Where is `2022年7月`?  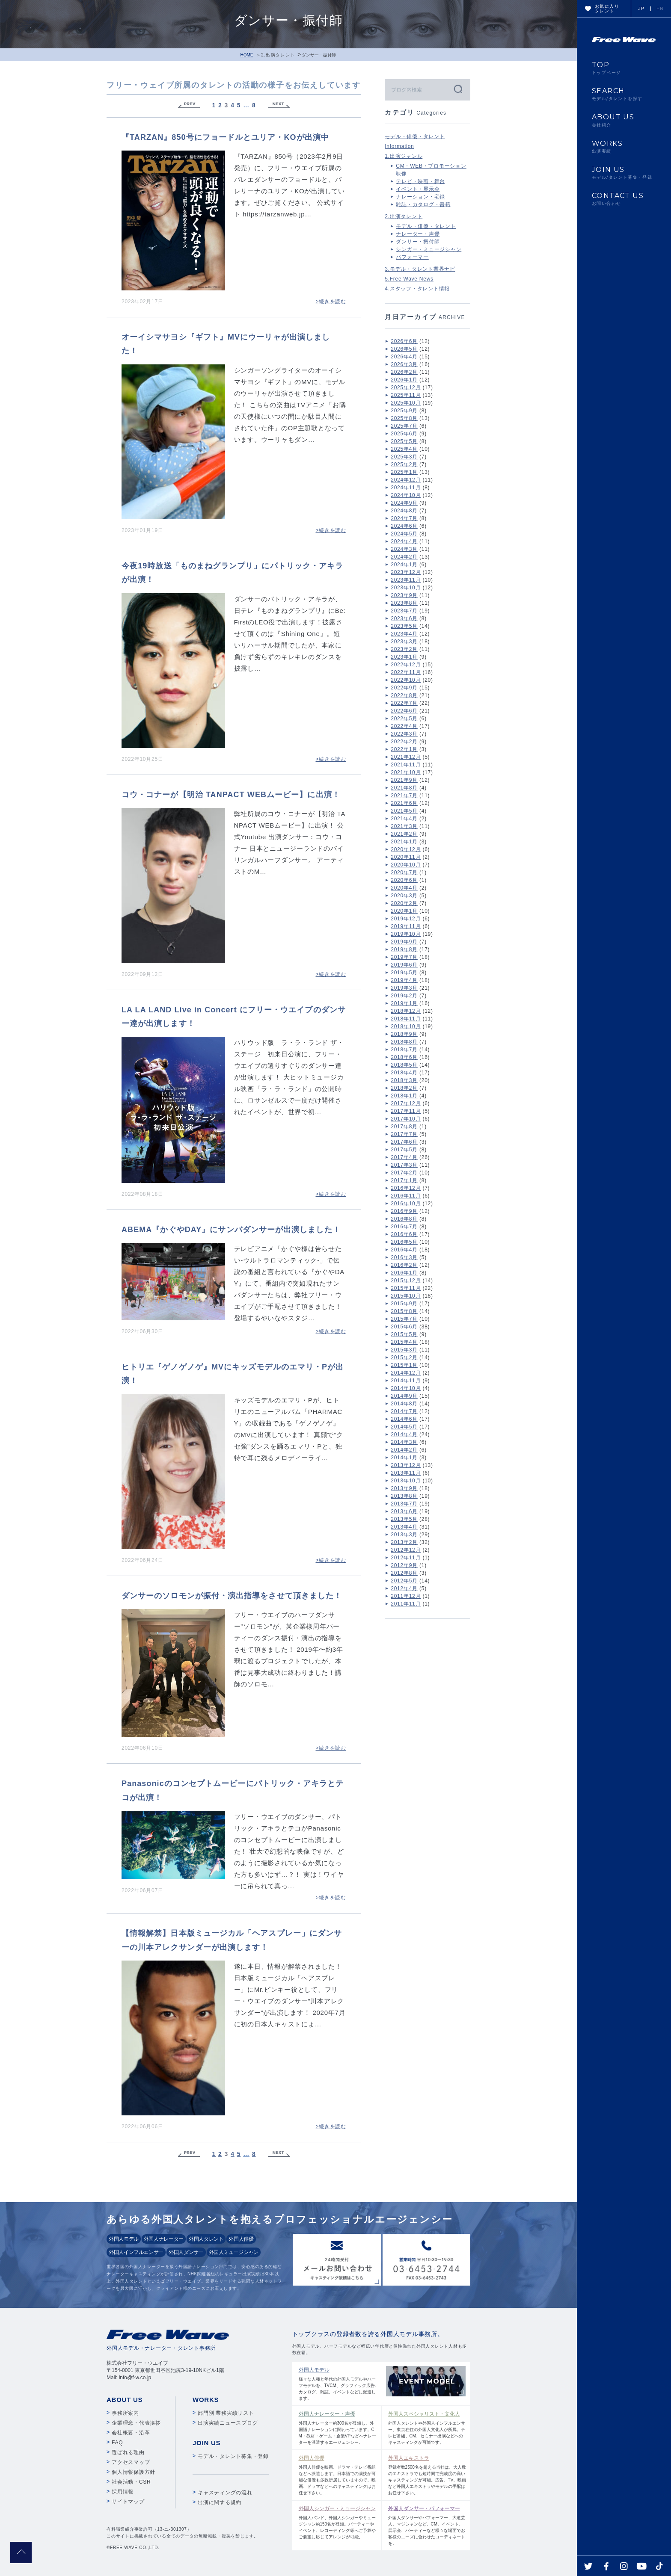
2022年7月 is located at coordinates (404, 703).